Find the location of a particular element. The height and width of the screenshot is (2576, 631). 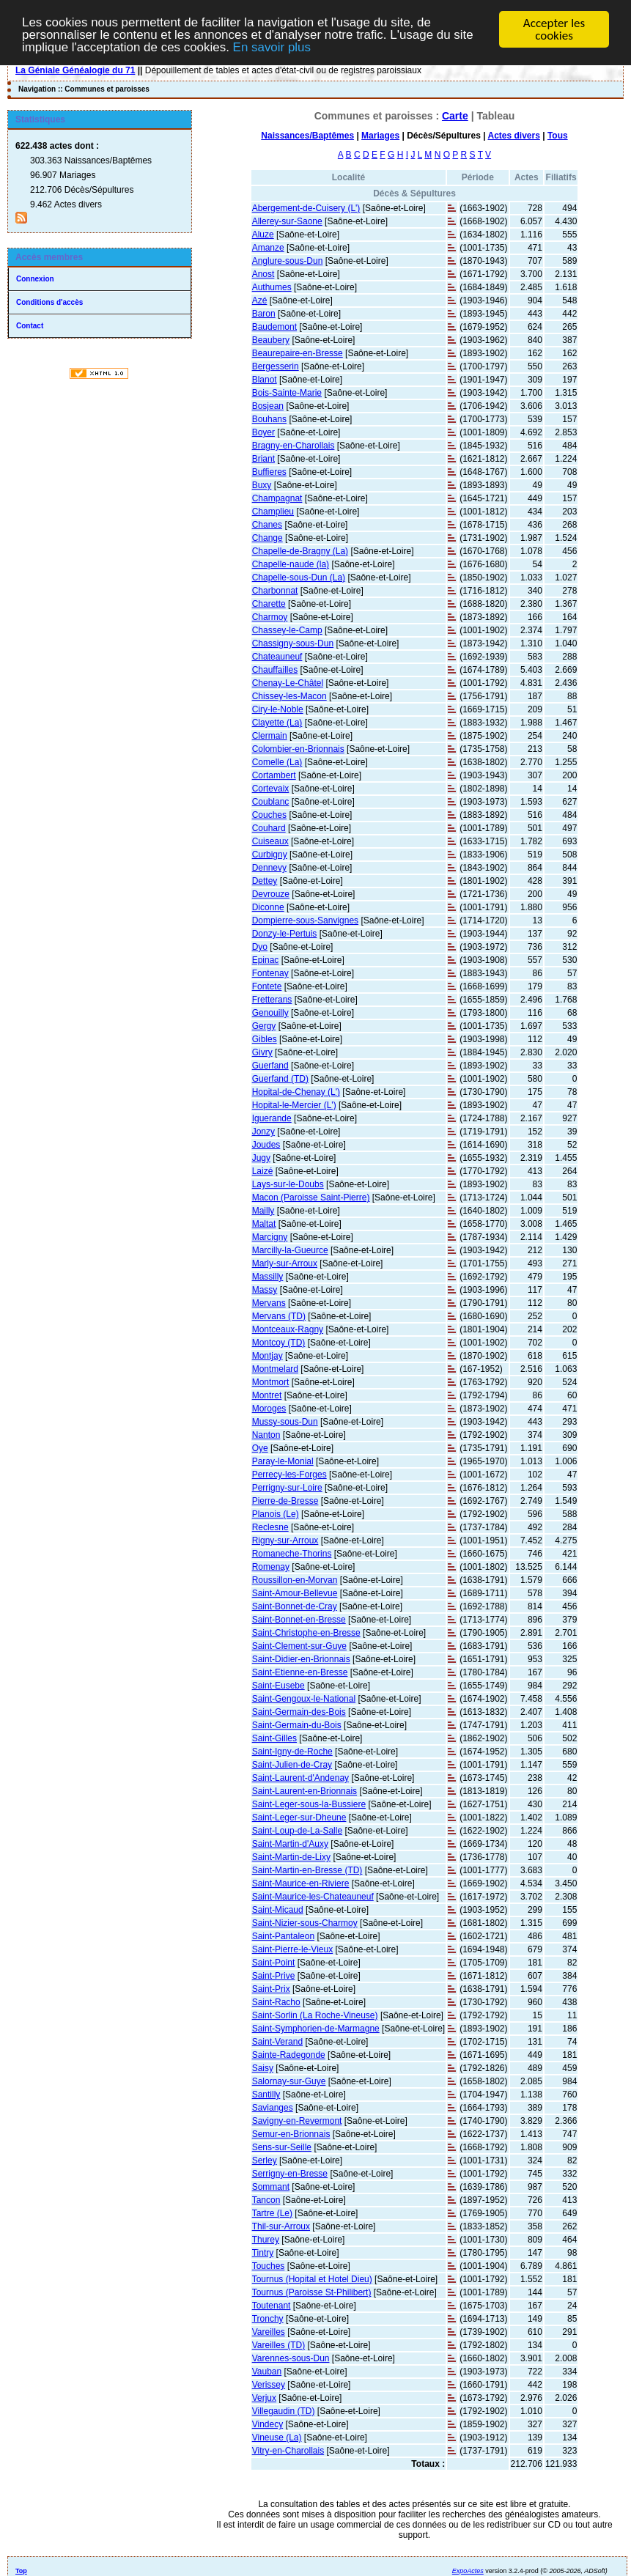

Vitry-en-Charollais is located at coordinates (288, 2450).